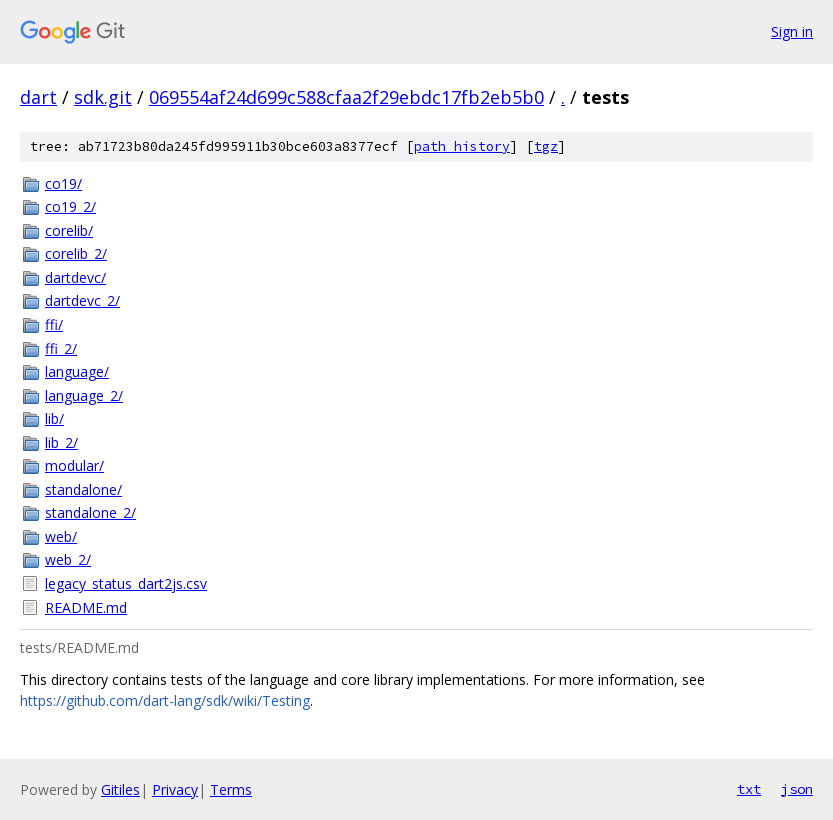 The height and width of the screenshot is (820, 833). What do you see at coordinates (126, 583) in the screenshot?
I see `legacy_status_dart2js.csv` at bounding box center [126, 583].